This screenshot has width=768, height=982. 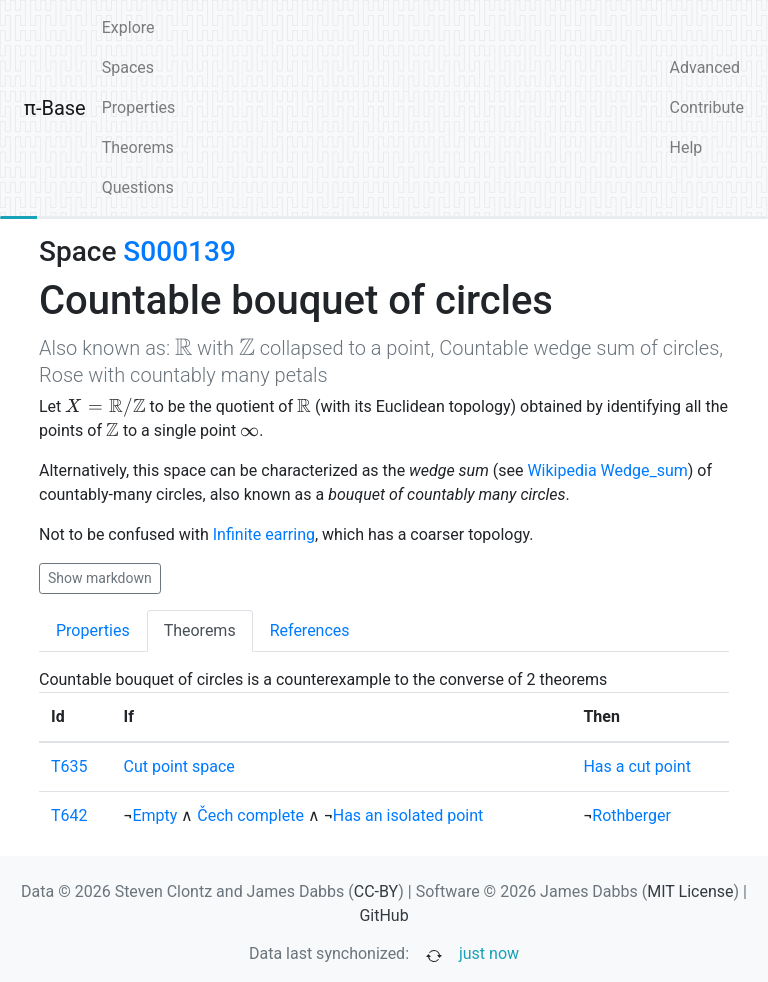 I want to click on CC-BY, so click(x=376, y=891).